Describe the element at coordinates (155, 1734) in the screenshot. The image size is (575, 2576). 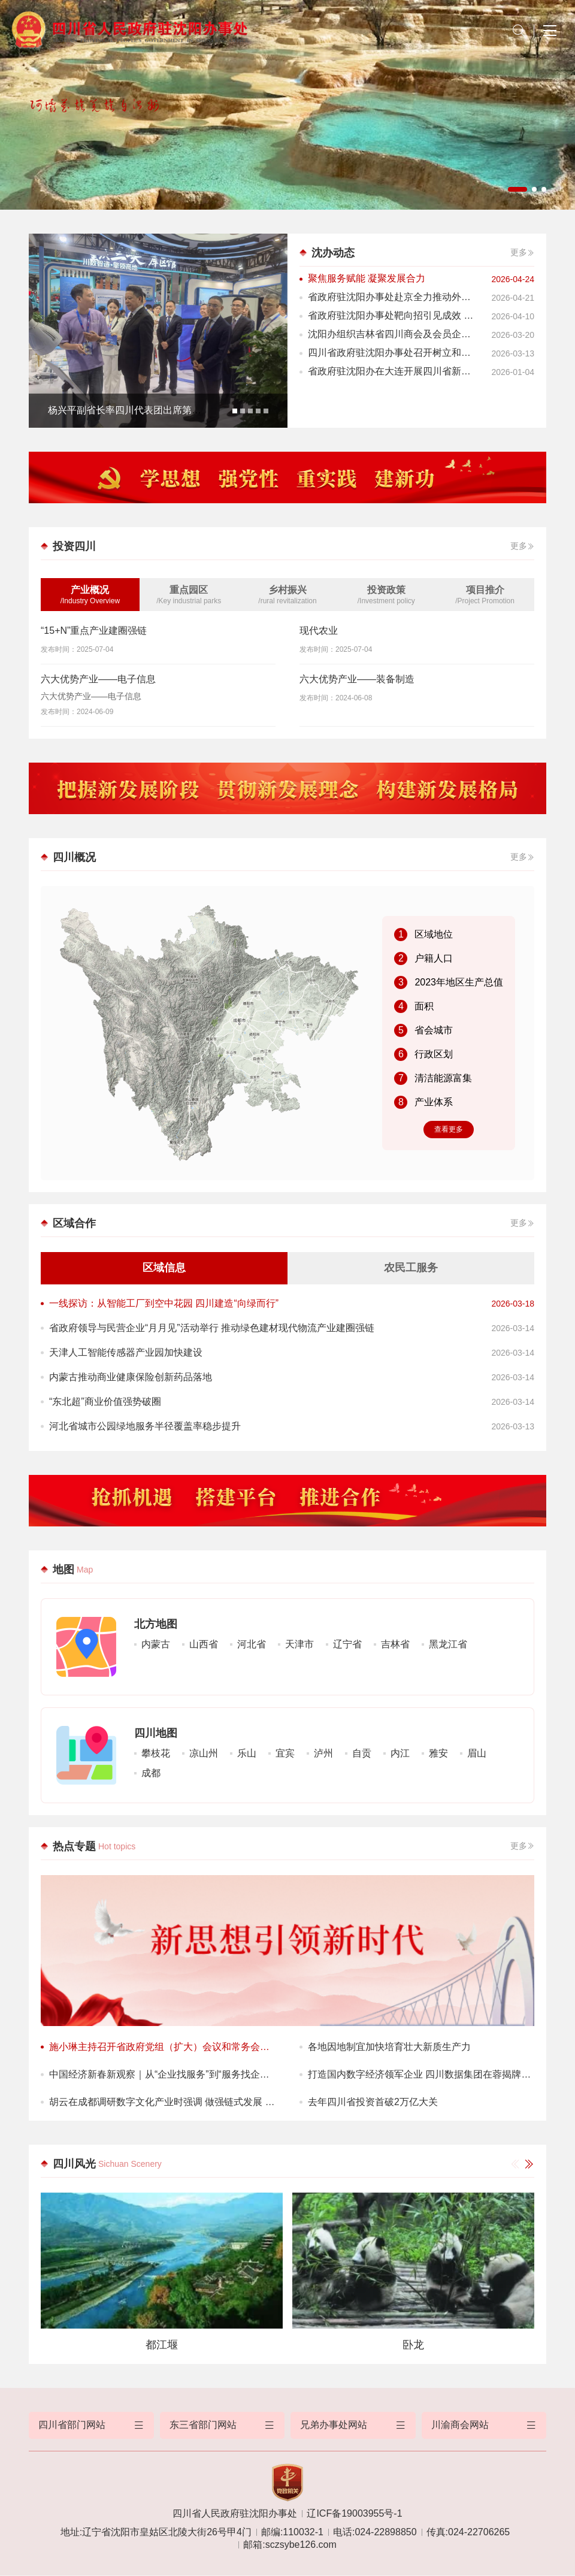
I see `四川地图` at that location.